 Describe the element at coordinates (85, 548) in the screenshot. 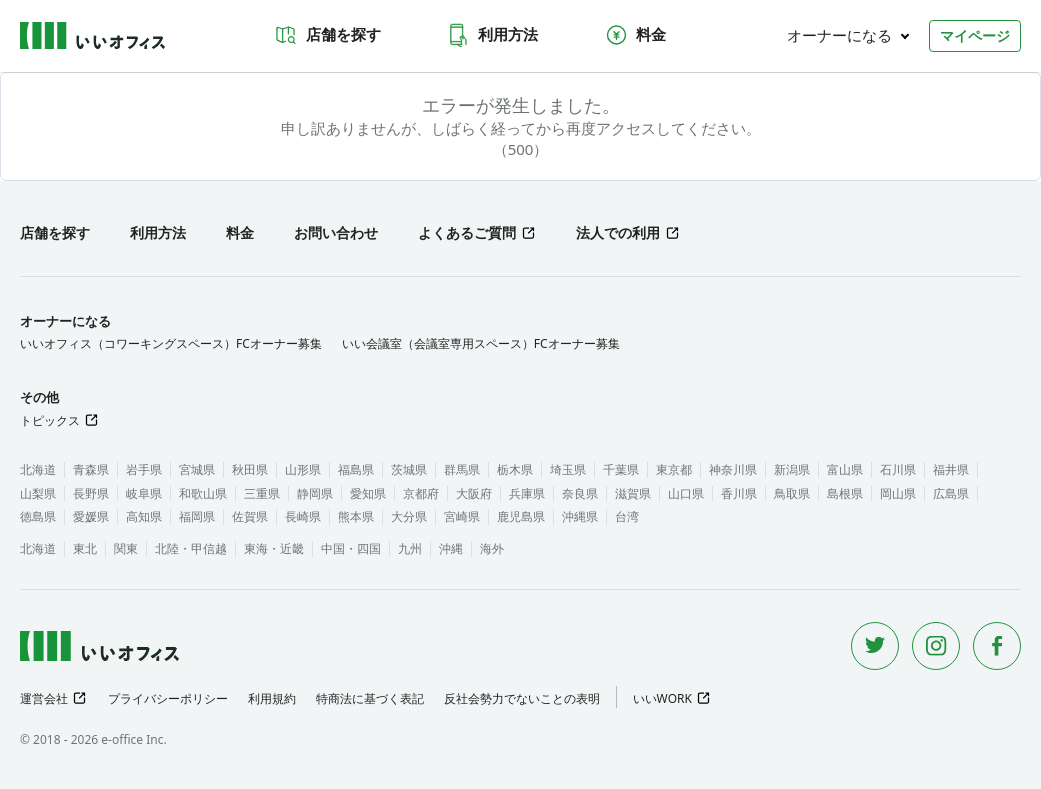

I see `東北` at that location.